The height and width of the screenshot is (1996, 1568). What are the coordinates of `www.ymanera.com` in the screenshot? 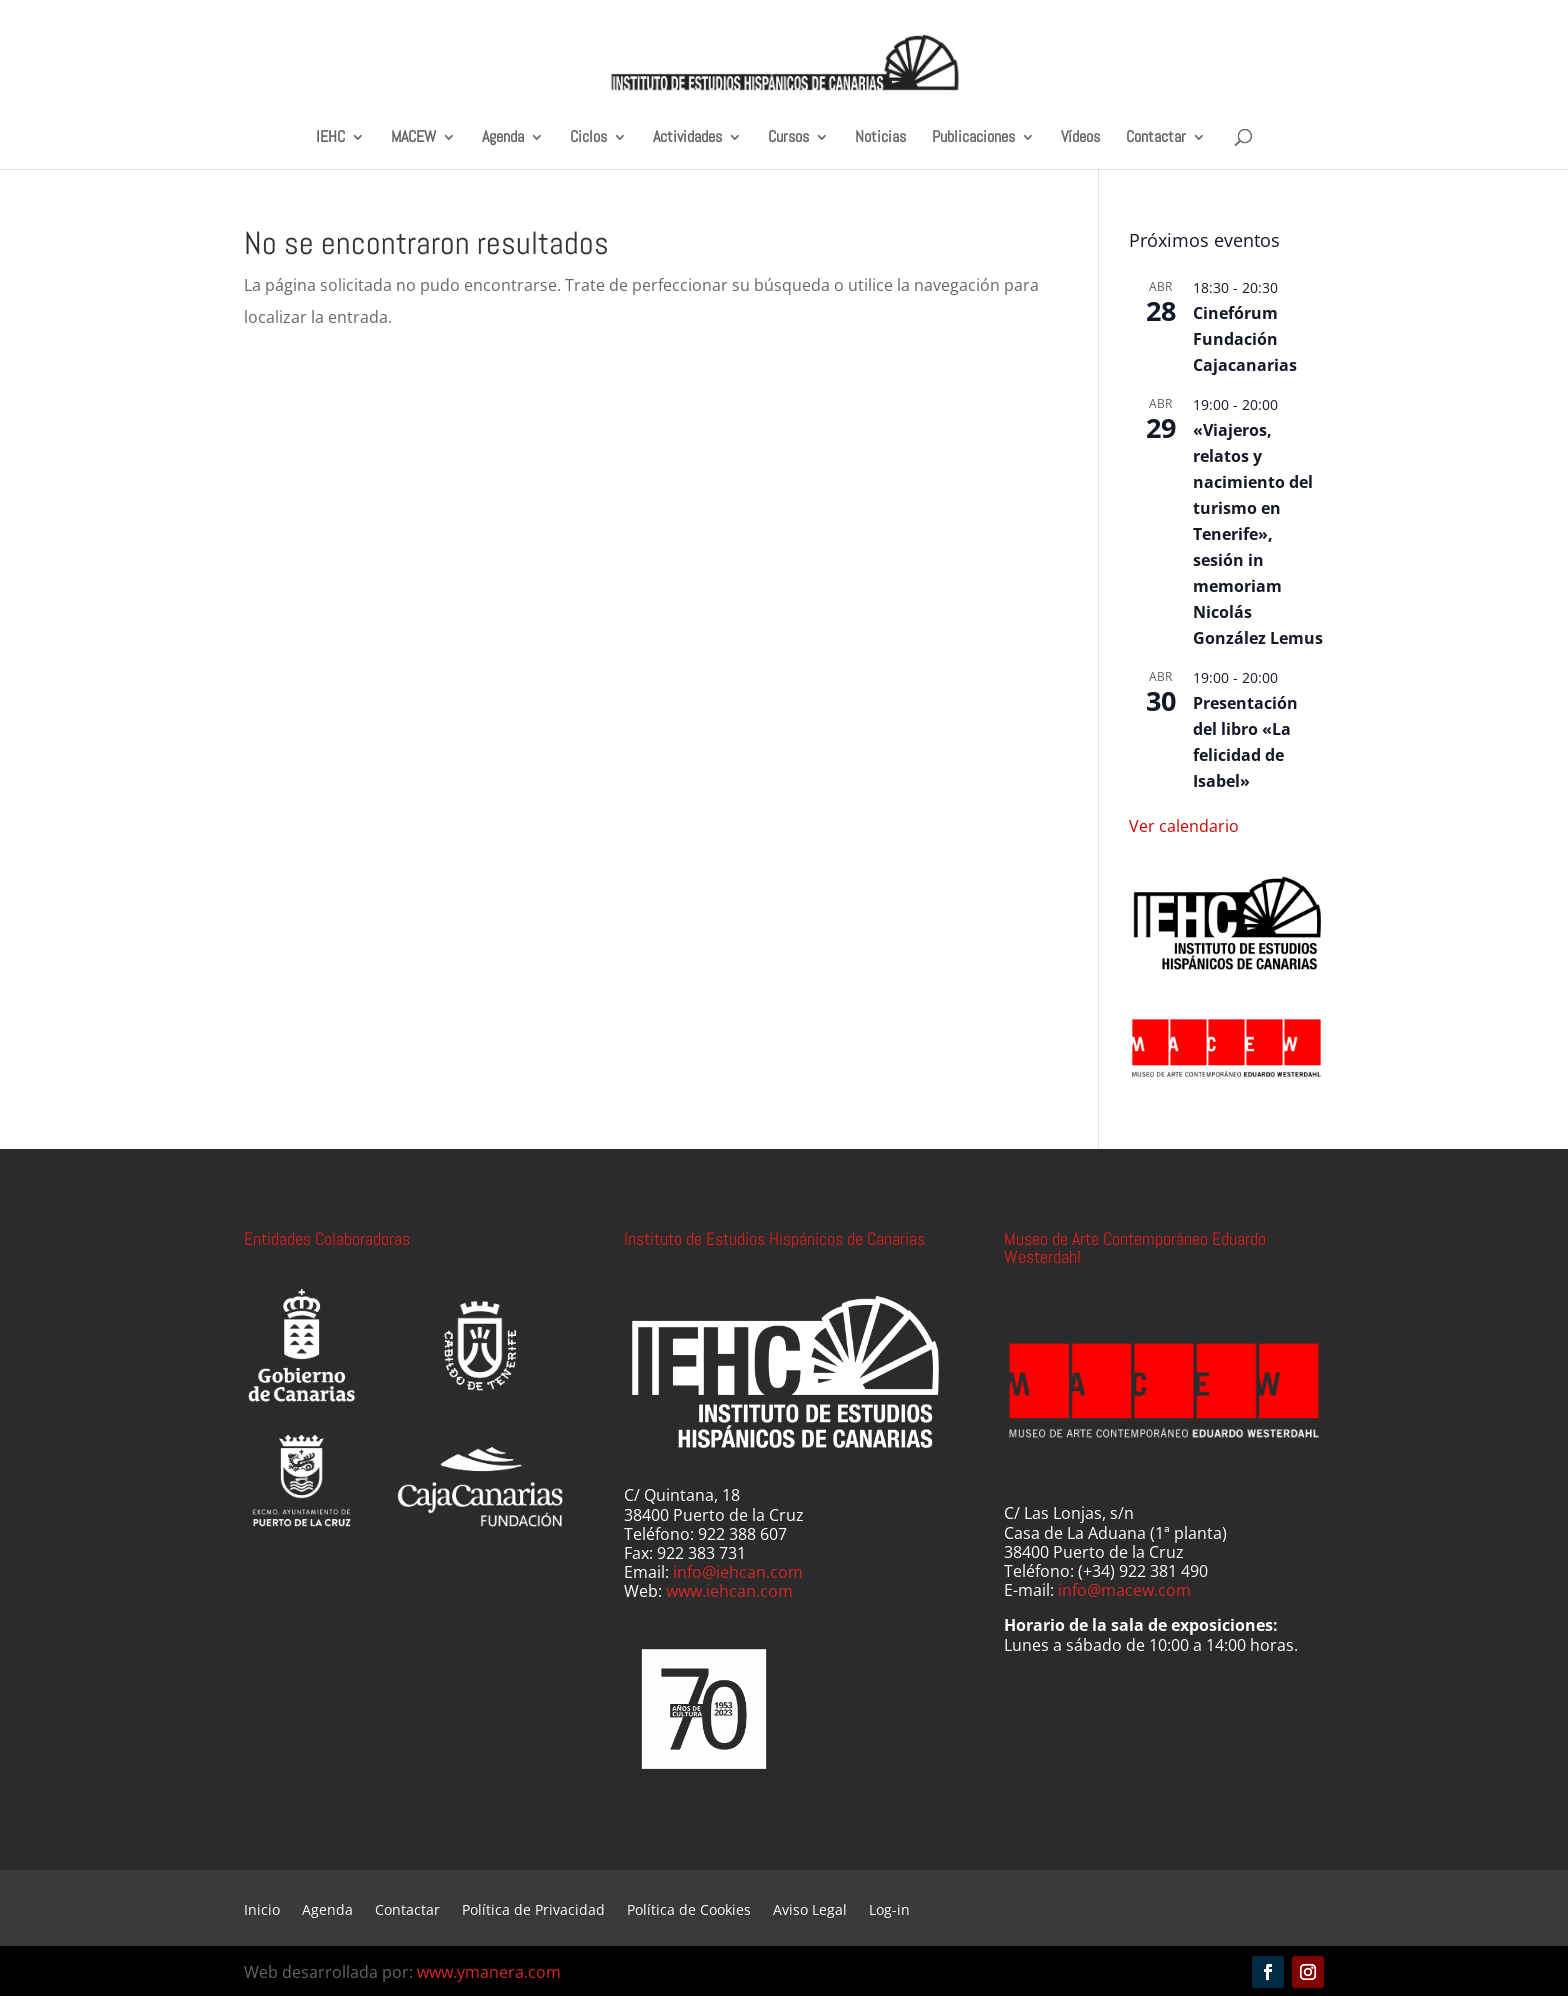 It's located at (489, 1972).